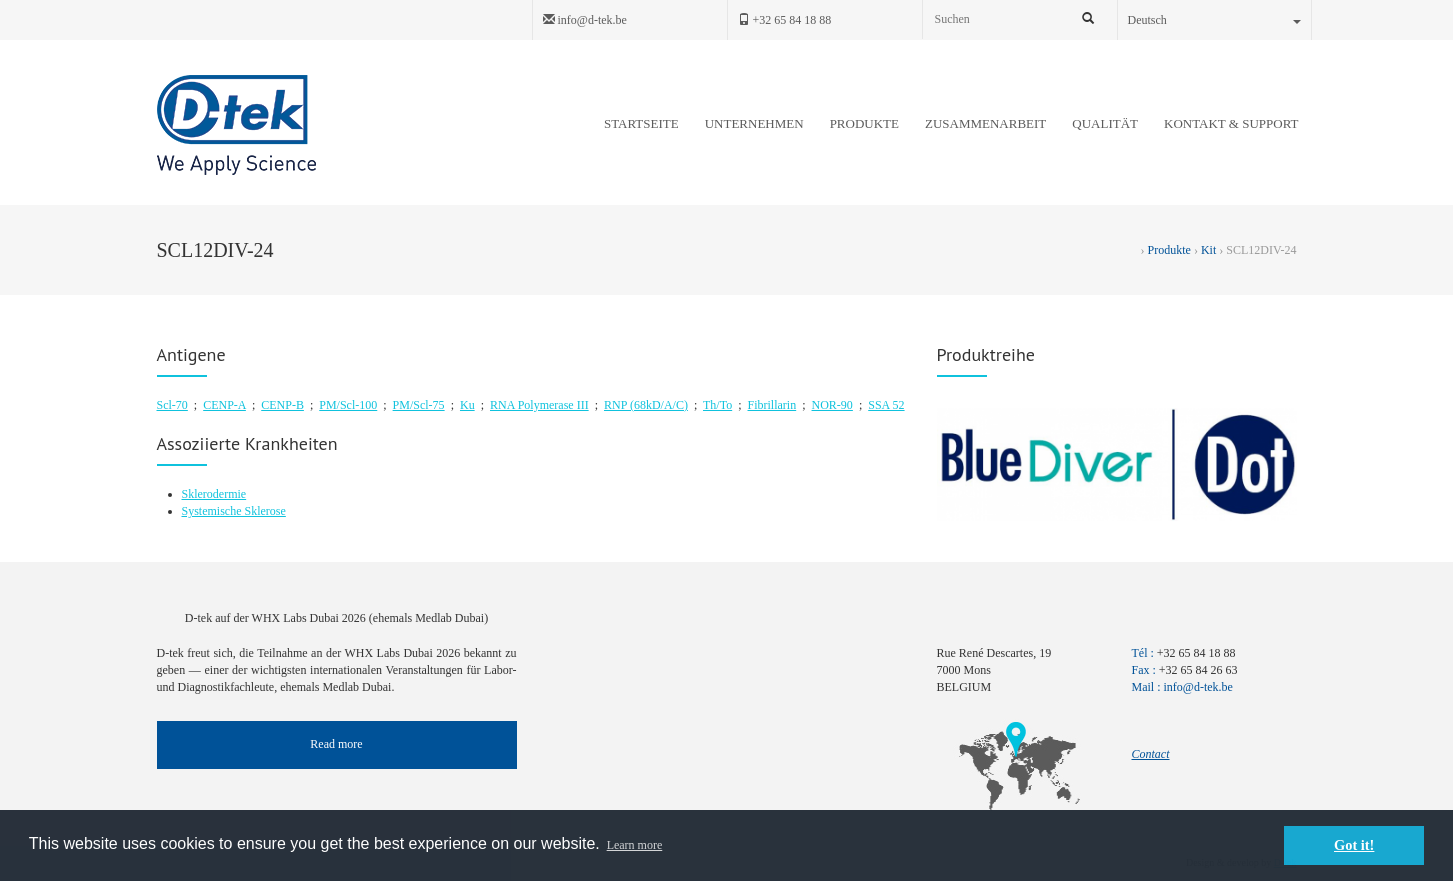  What do you see at coordinates (282, 405) in the screenshot?
I see `CENP-B` at bounding box center [282, 405].